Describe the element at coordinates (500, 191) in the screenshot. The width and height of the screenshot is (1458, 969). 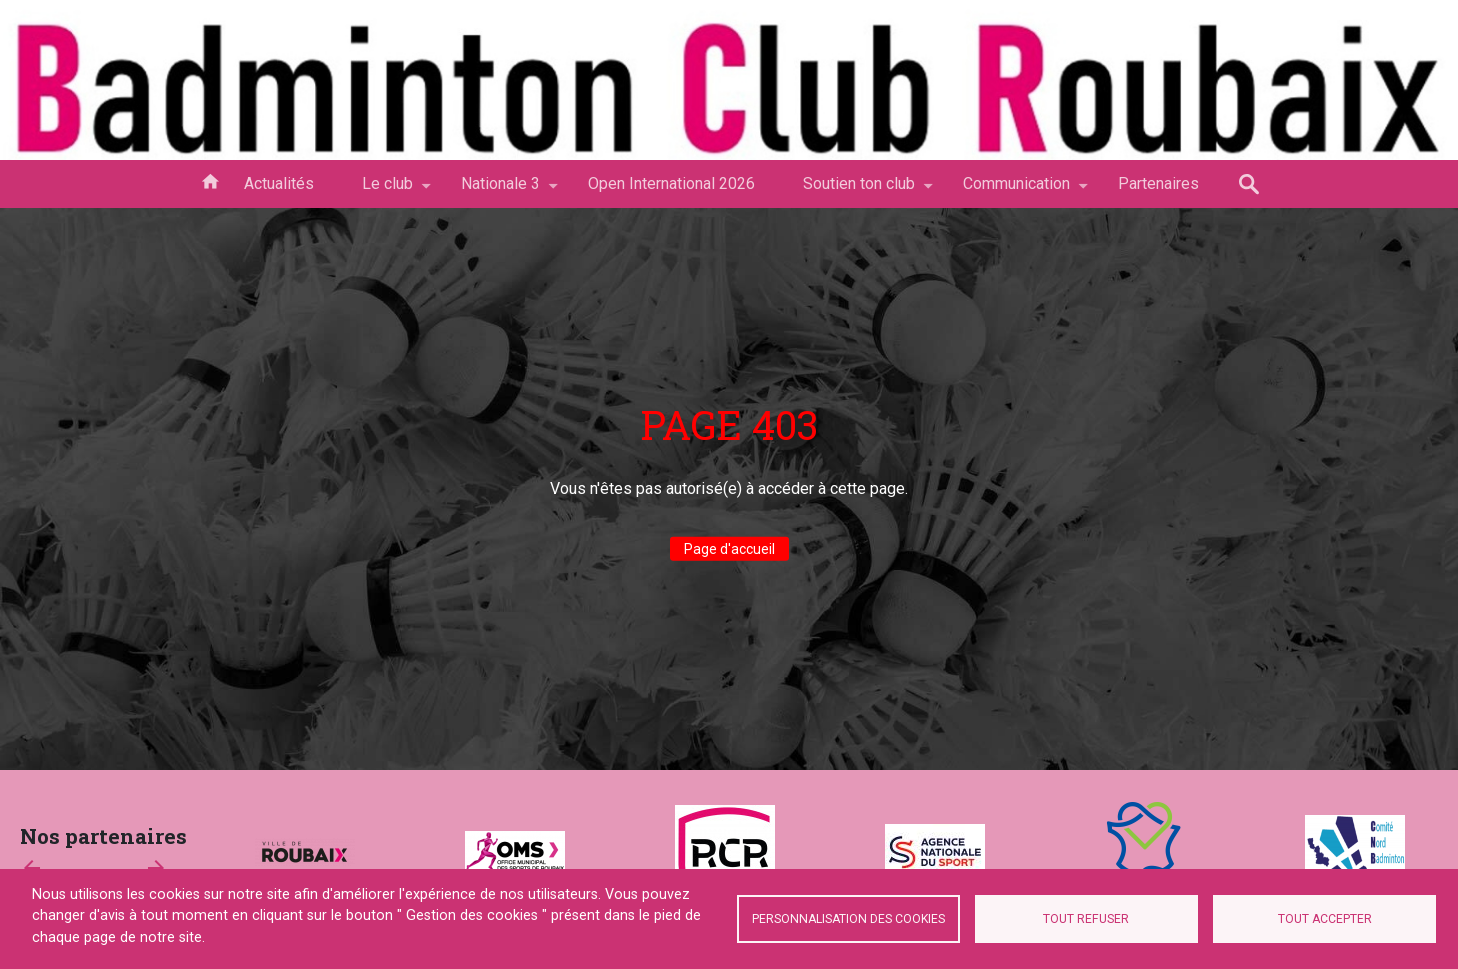
I see `Nationale 3 [menuitem]` at that location.